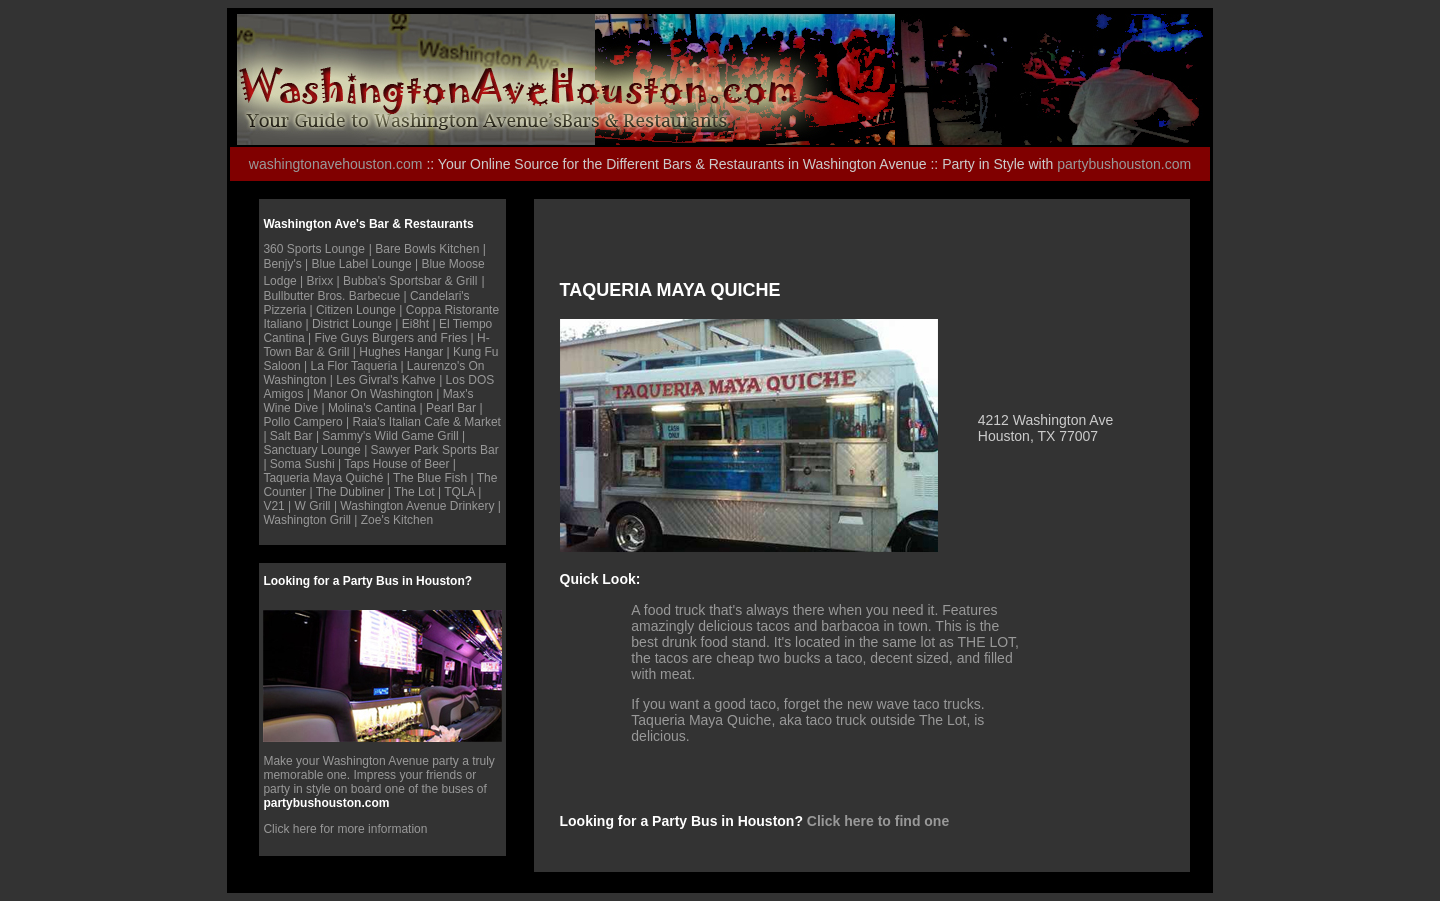 Image resolution: width=1440 pixels, height=901 pixels. I want to click on Zoe's Kitchen, so click(397, 520).